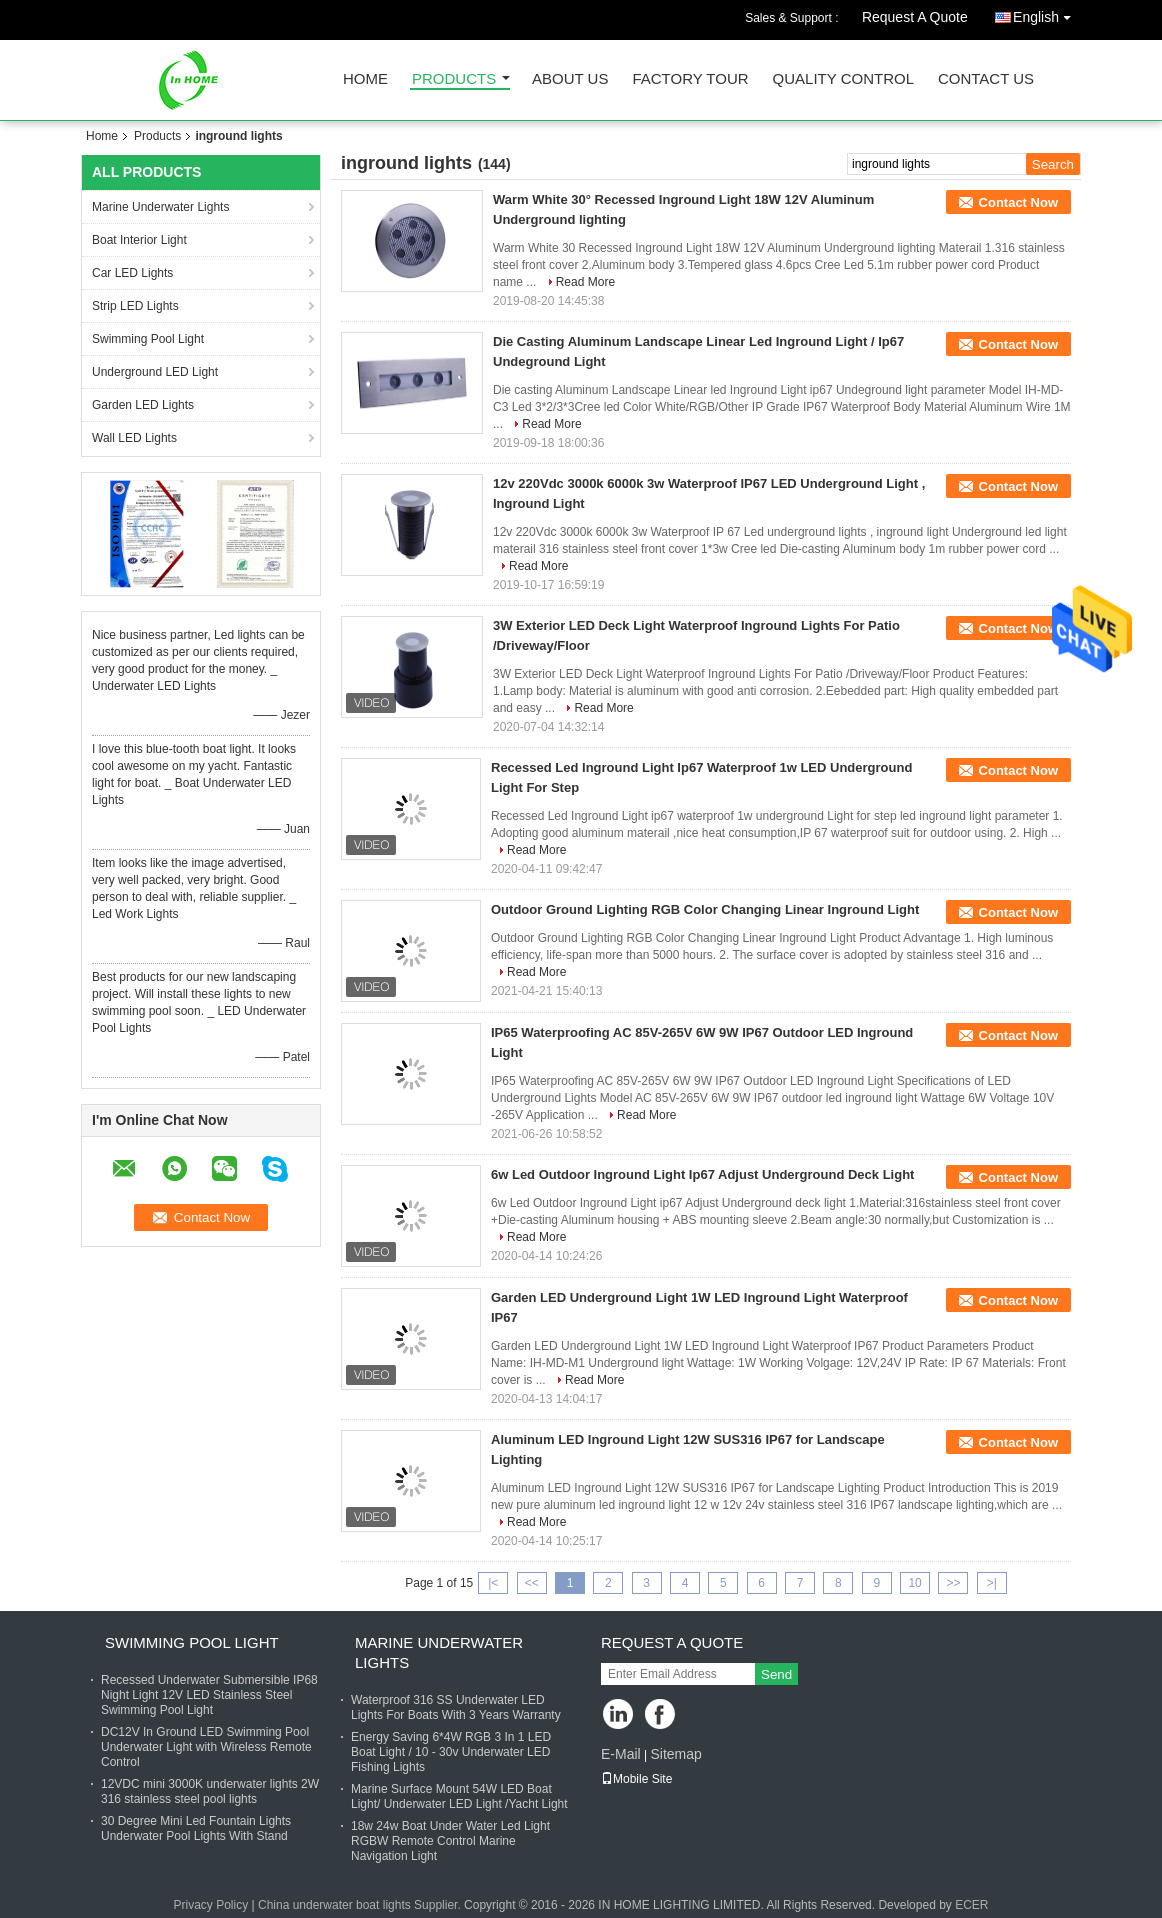  Describe the element at coordinates (134, 438) in the screenshot. I see `Wall LED Lights` at that location.